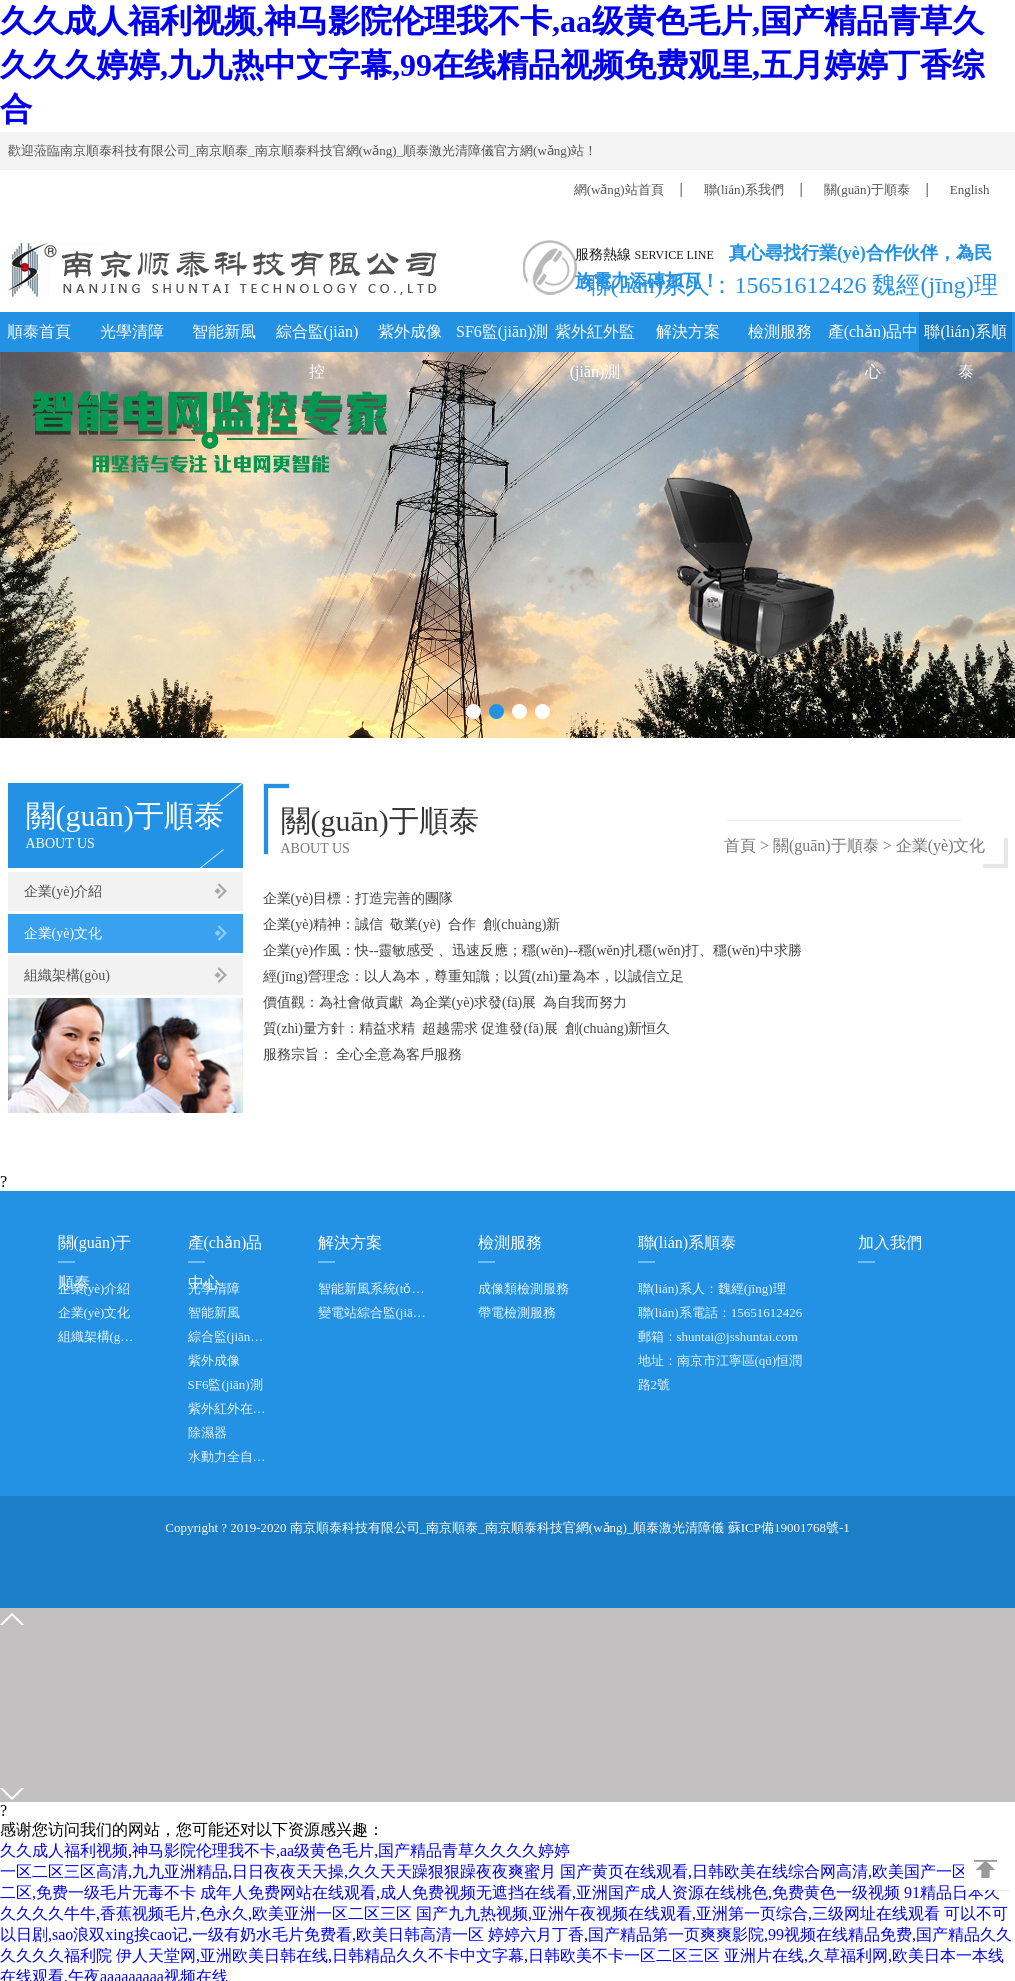 The image size is (1015, 1981). Describe the element at coordinates (890, 1242) in the screenshot. I see `加入我們` at that location.